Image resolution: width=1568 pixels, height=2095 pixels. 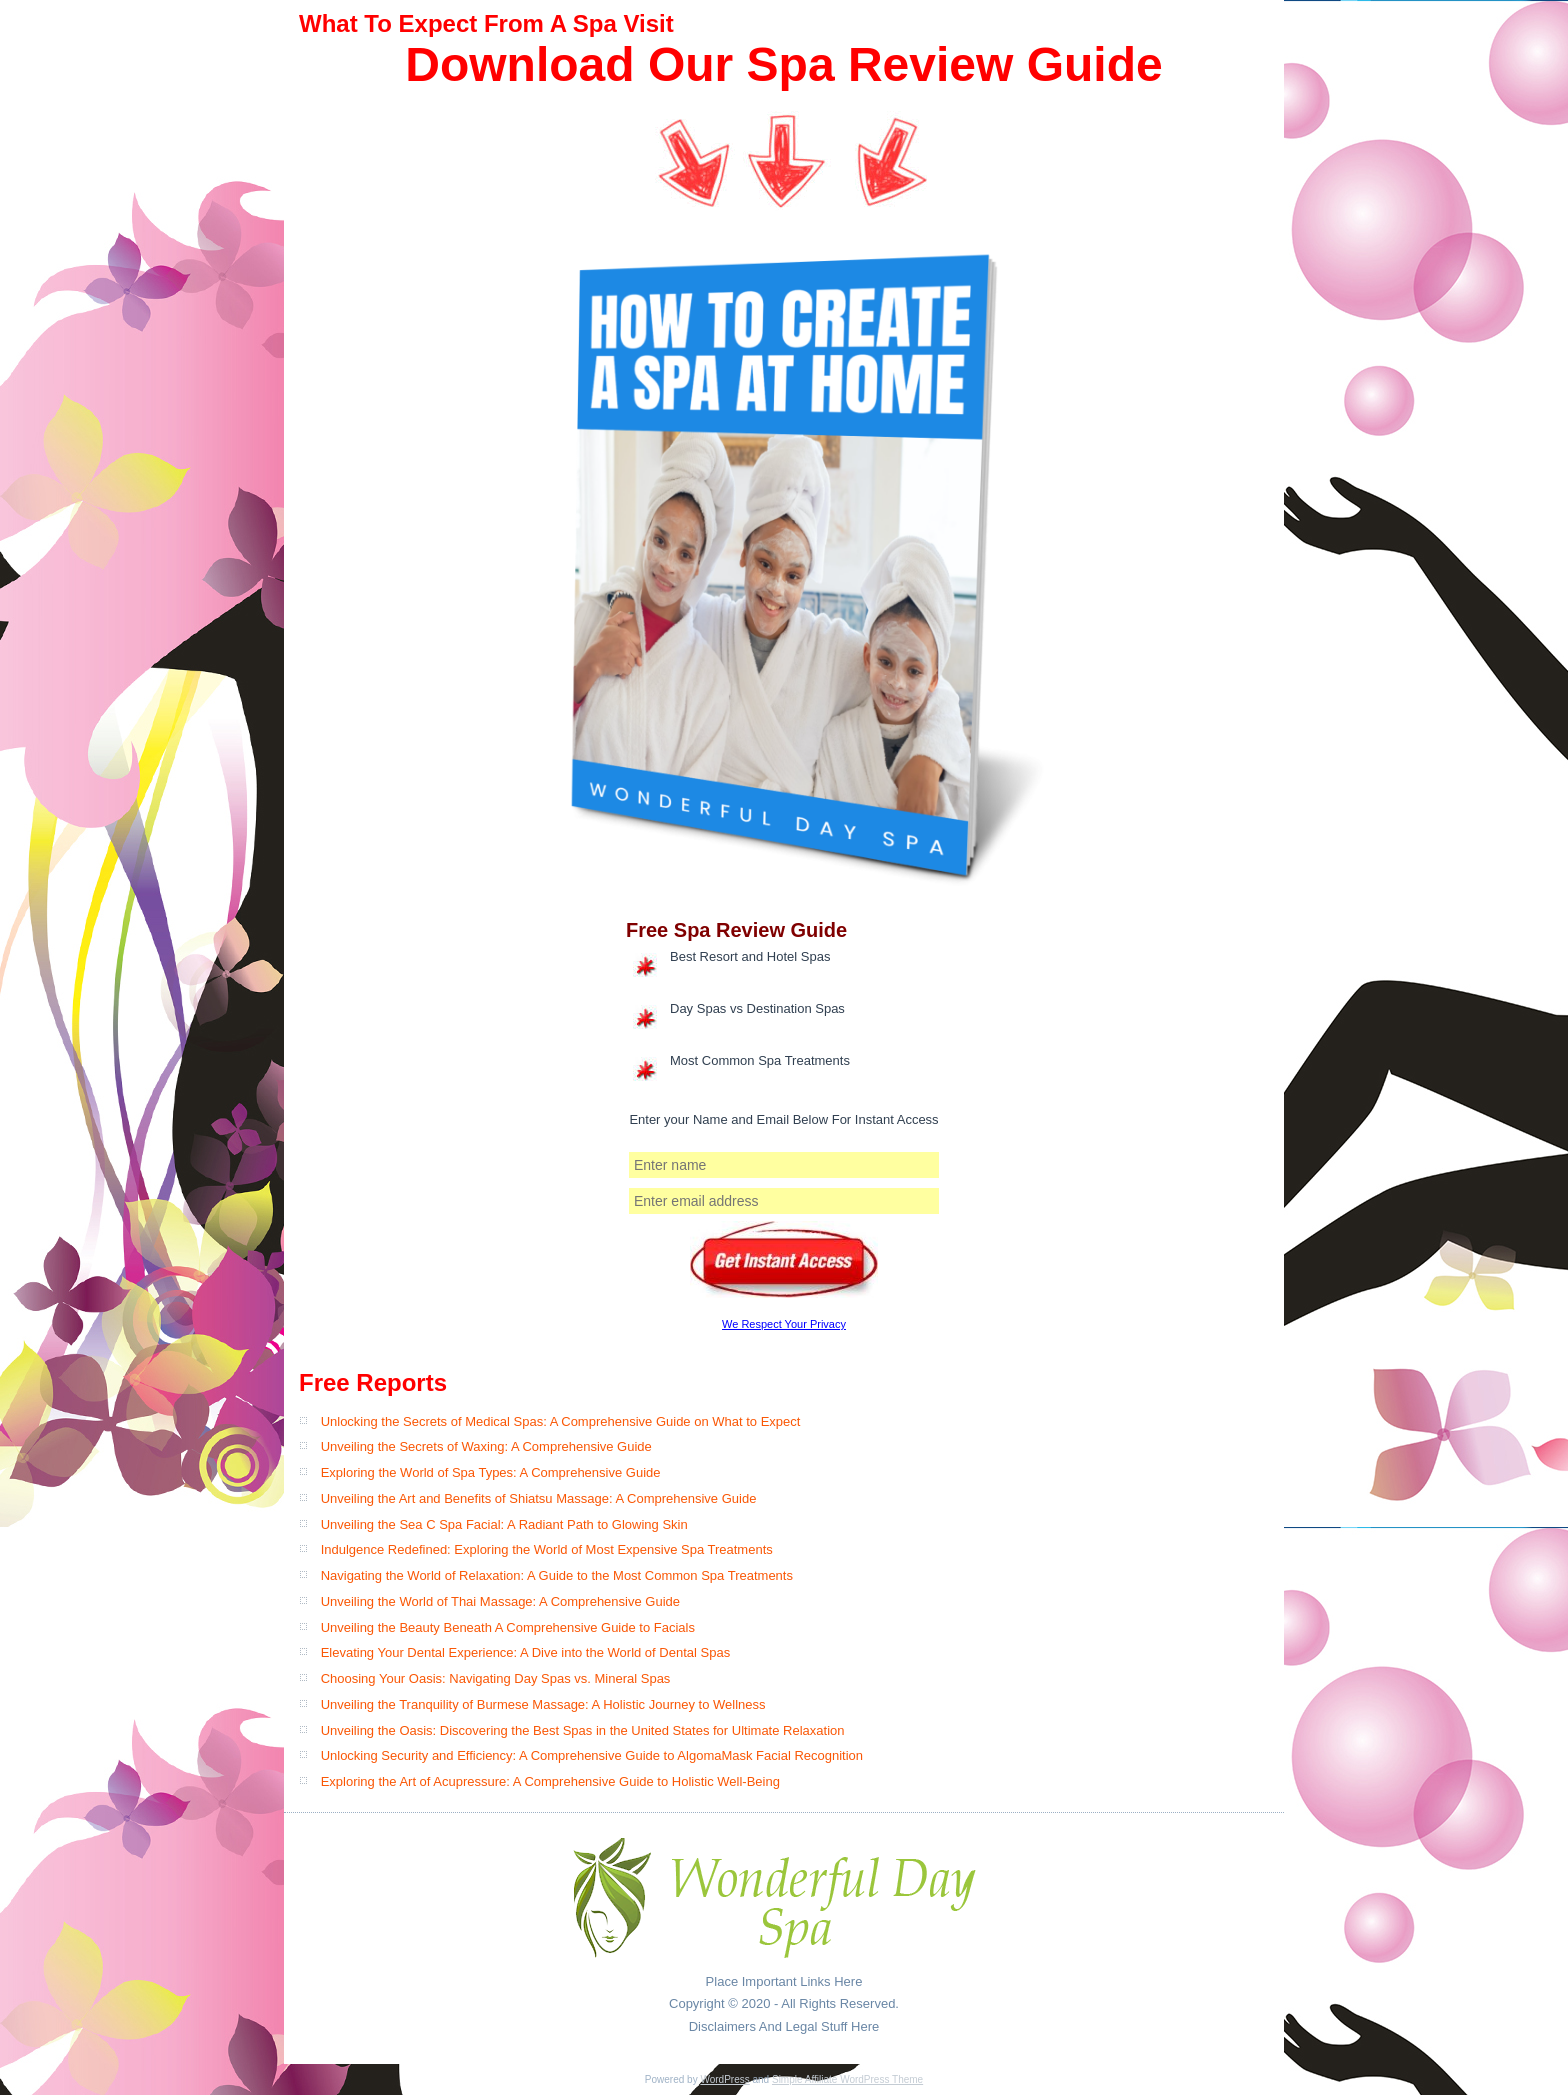 I want to click on Exploring the World of Spa Types: A Comprehensive Guide, so click(x=491, y=1472).